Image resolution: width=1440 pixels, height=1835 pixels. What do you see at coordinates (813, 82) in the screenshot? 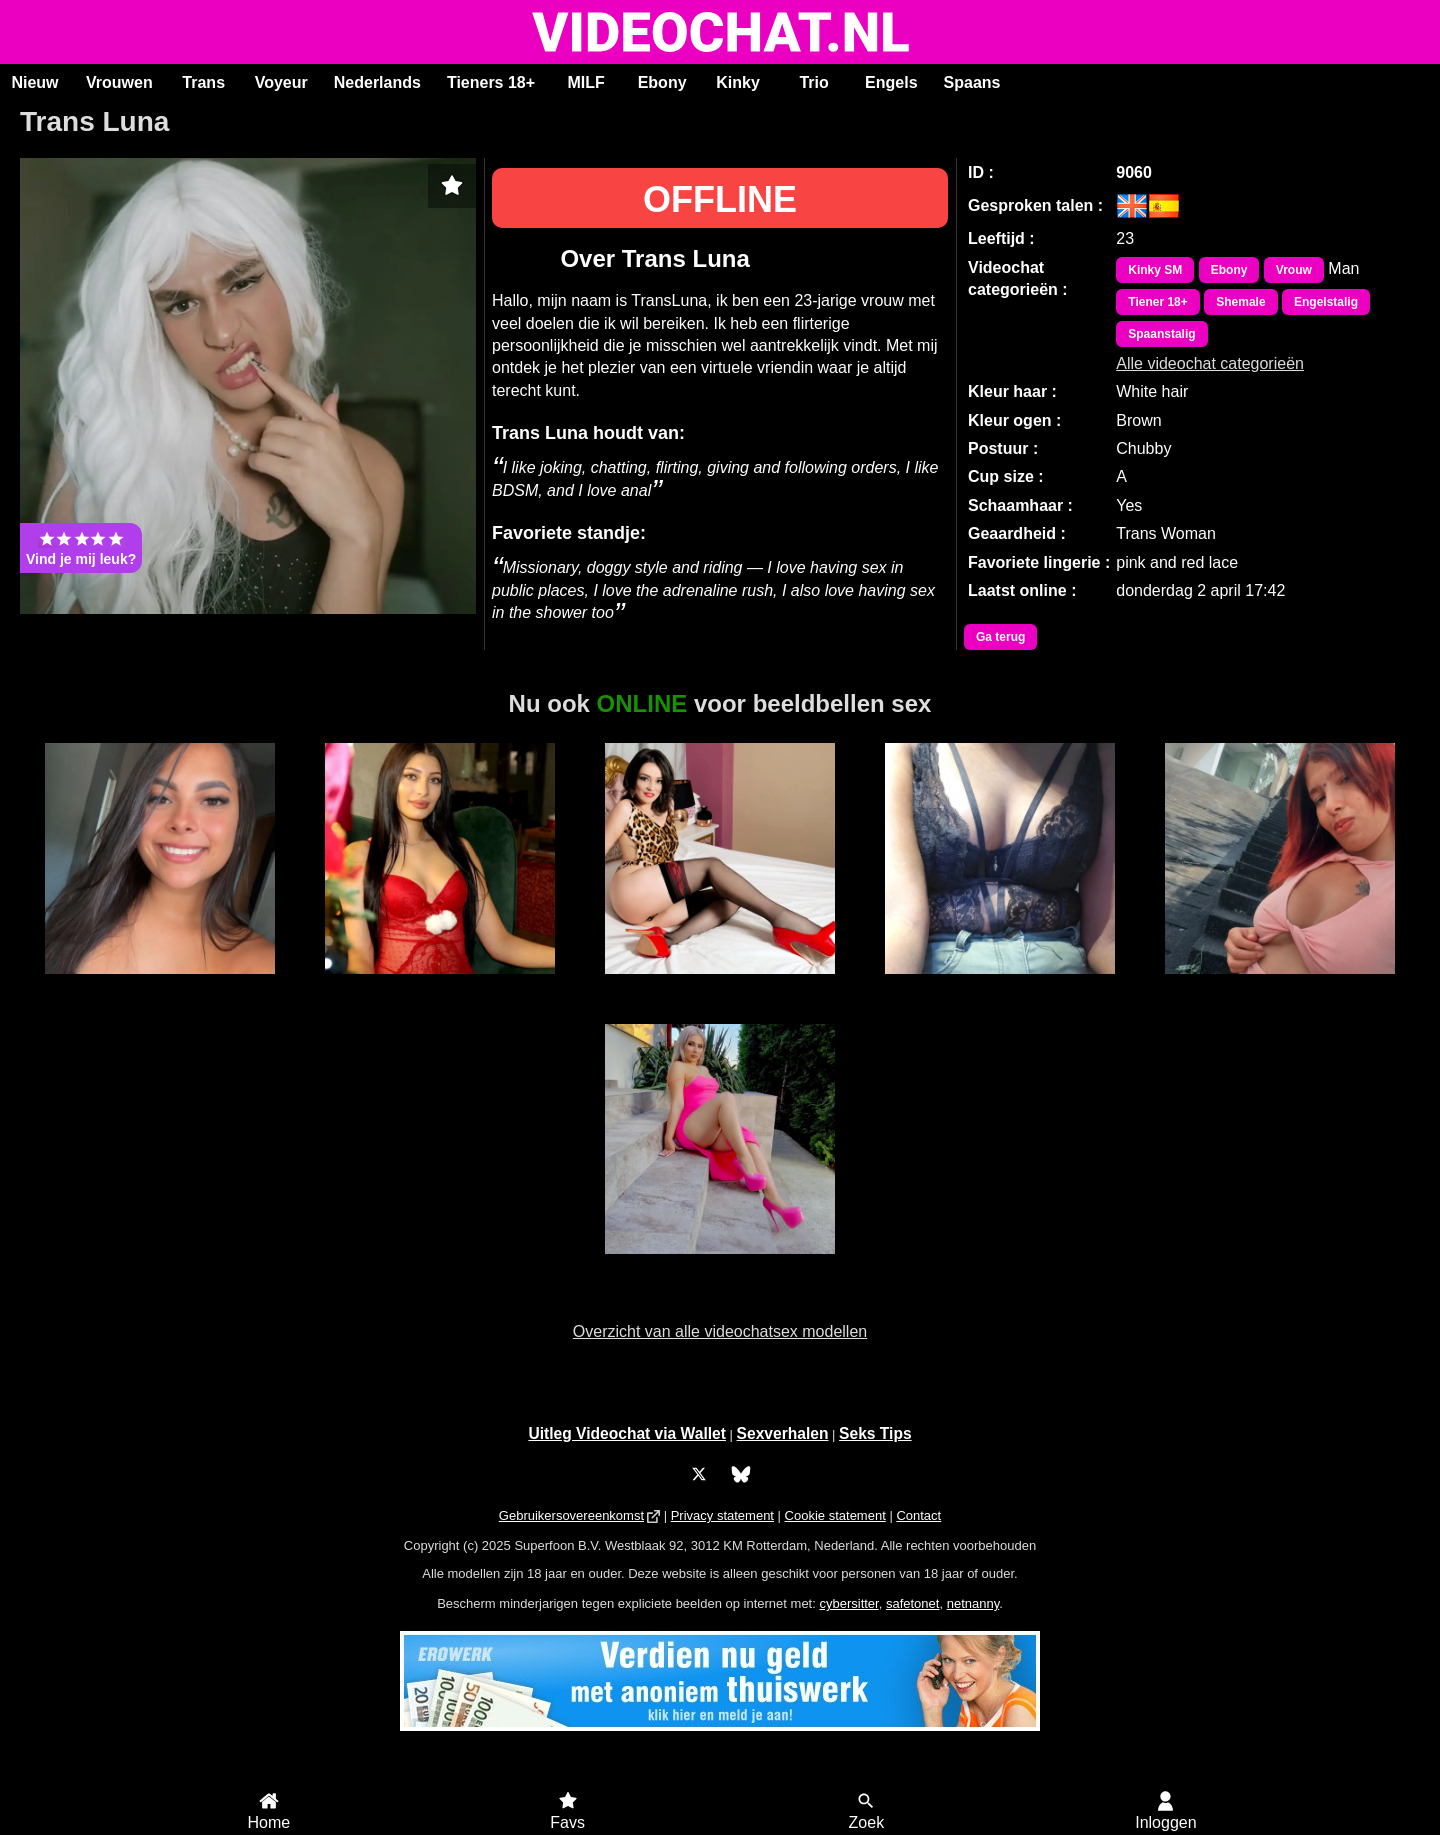
I see `Trio` at bounding box center [813, 82].